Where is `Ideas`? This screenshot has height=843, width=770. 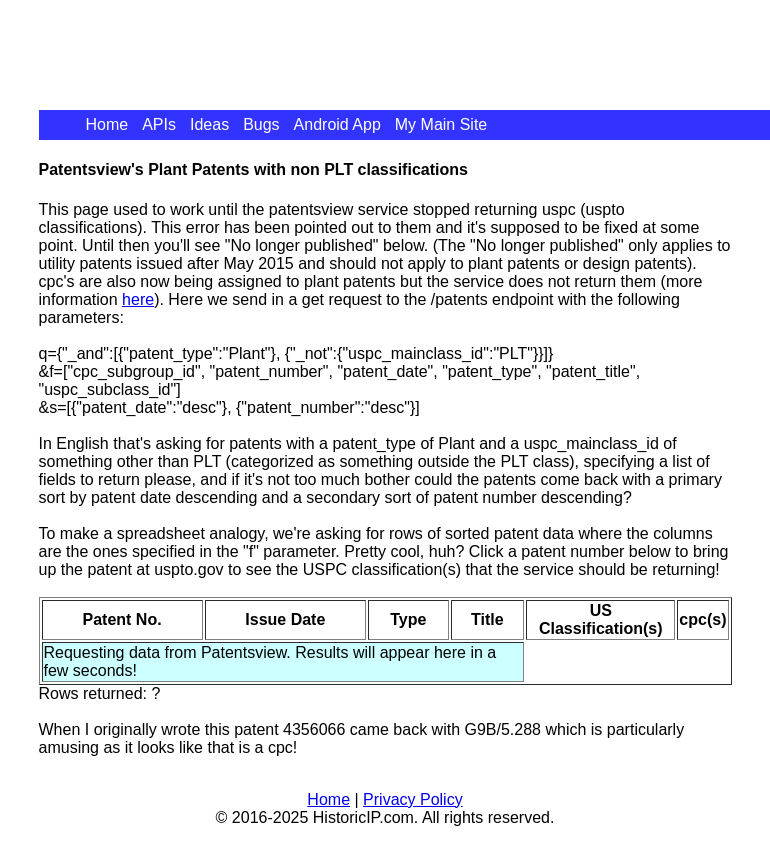
Ideas is located at coordinates (209, 124).